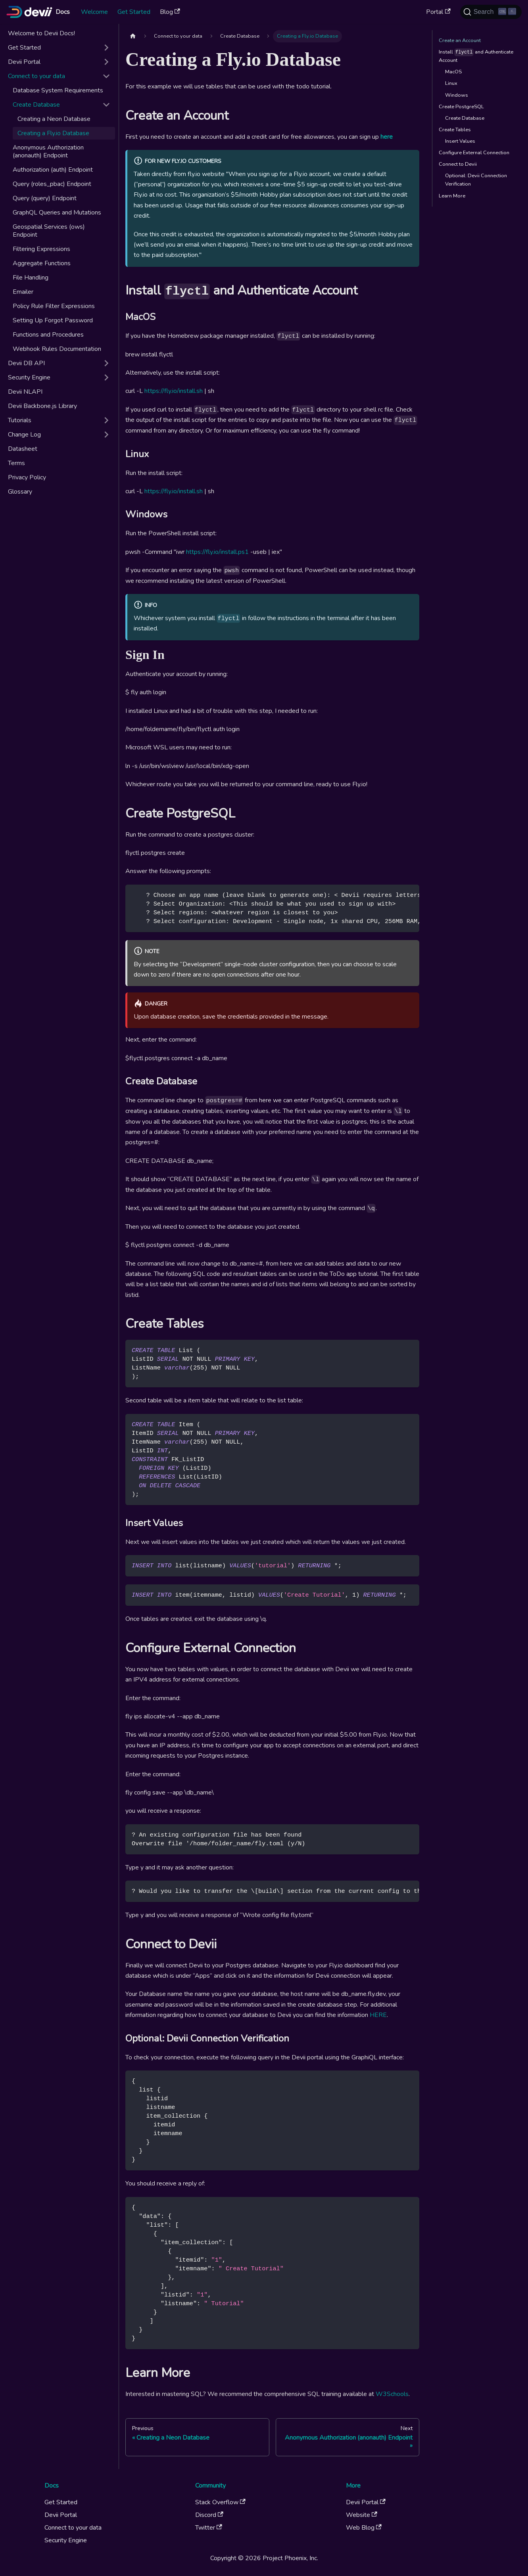 The image size is (528, 2576). I want to click on Website, so click(361, 2515).